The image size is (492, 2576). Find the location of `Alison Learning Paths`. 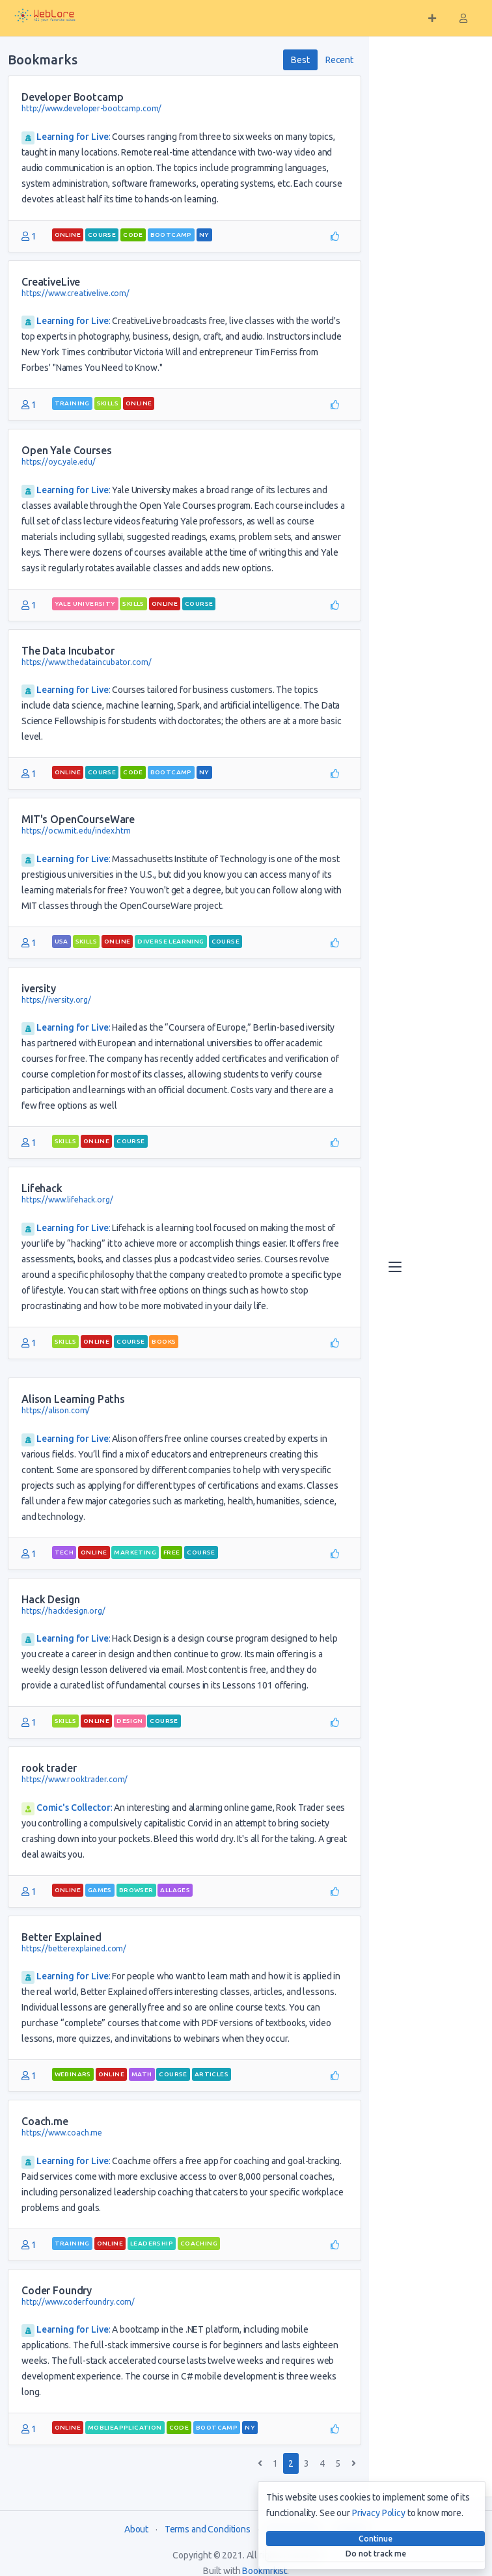

Alison Learning Paths is located at coordinates (73, 1399).